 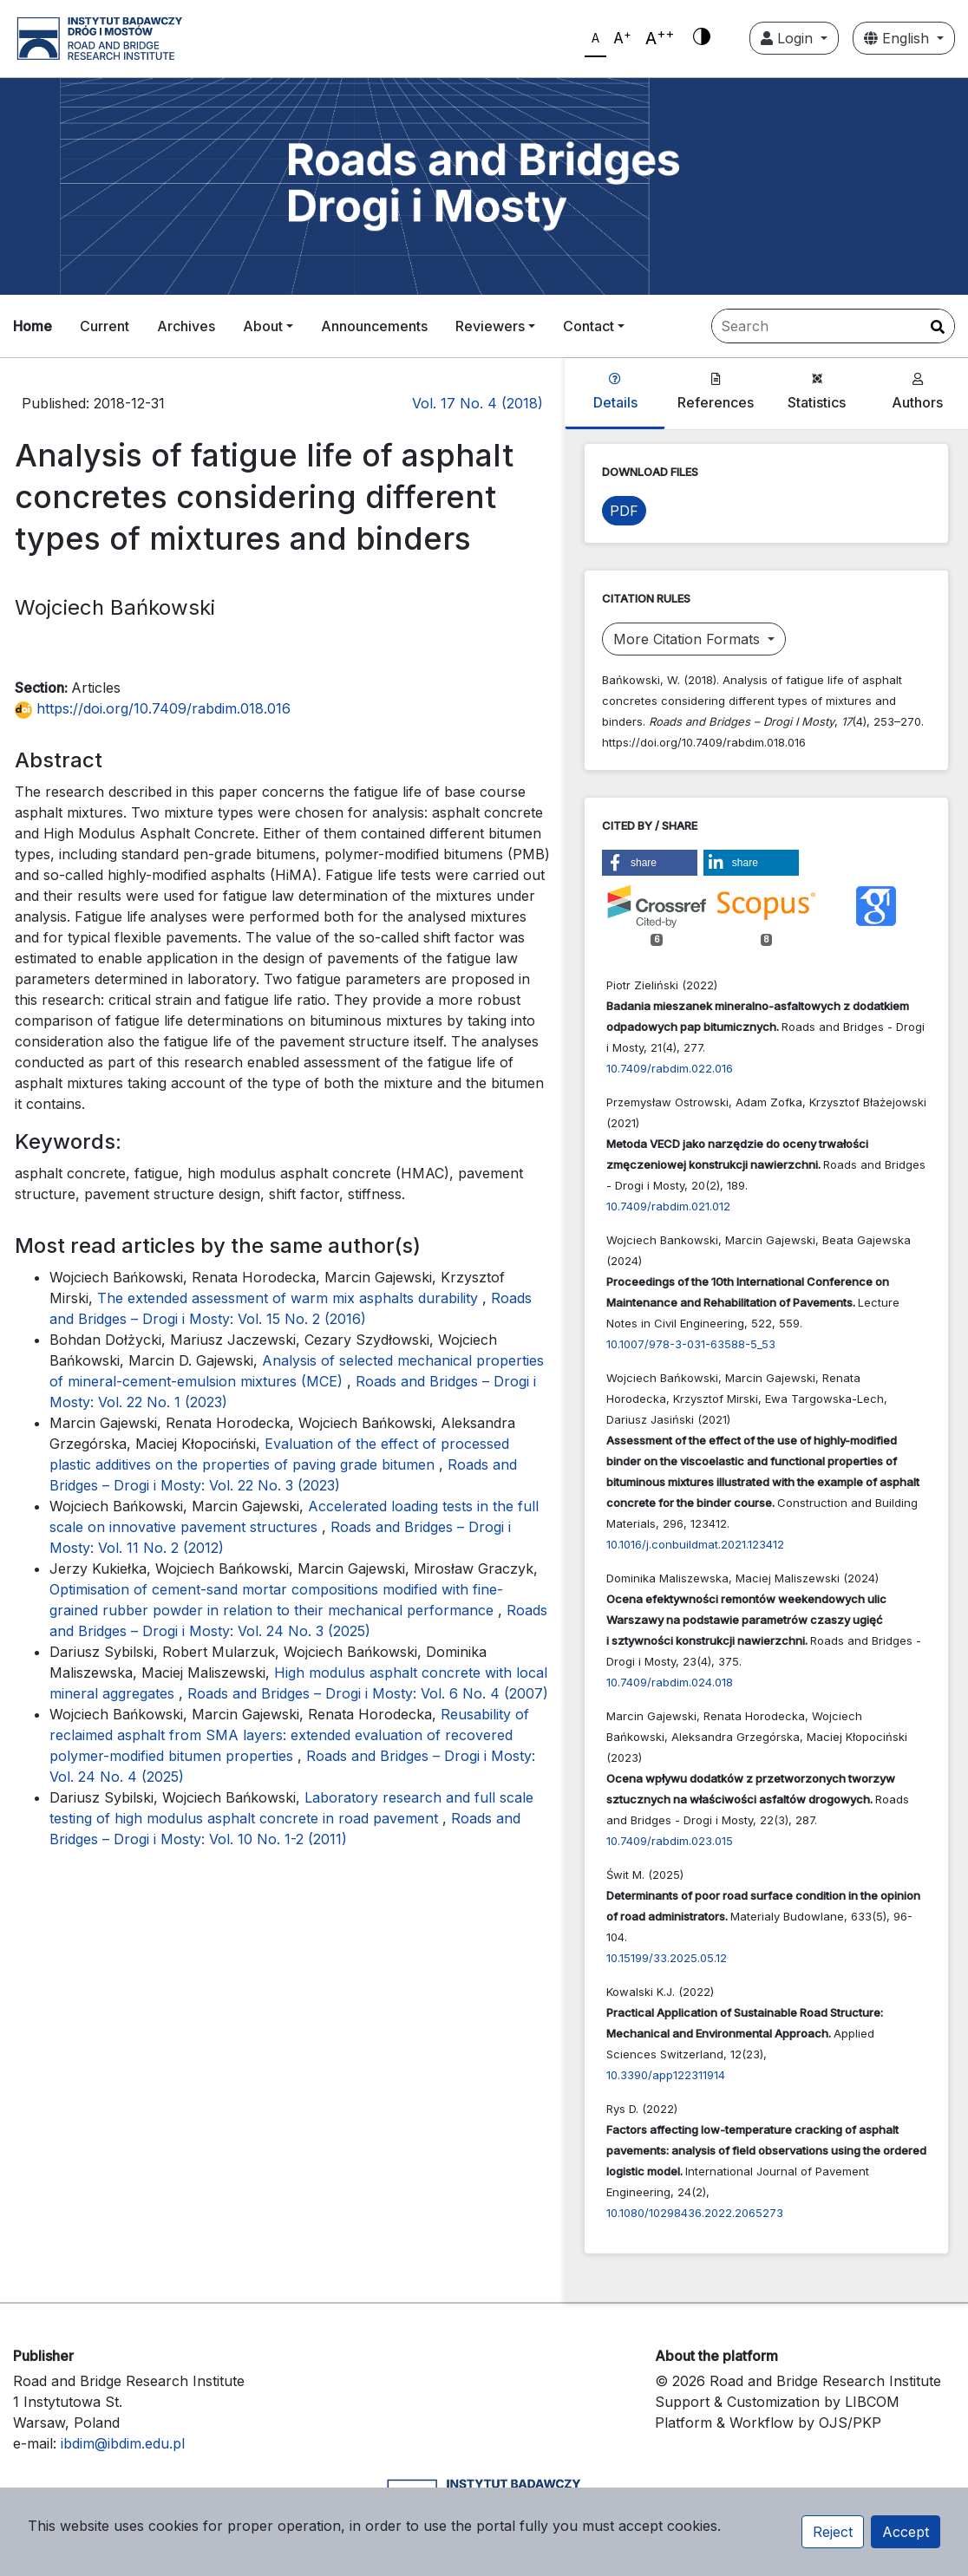 What do you see at coordinates (669, 1841) in the screenshot?
I see `10.7409/rabdim.023.015` at bounding box center [669, 1841].